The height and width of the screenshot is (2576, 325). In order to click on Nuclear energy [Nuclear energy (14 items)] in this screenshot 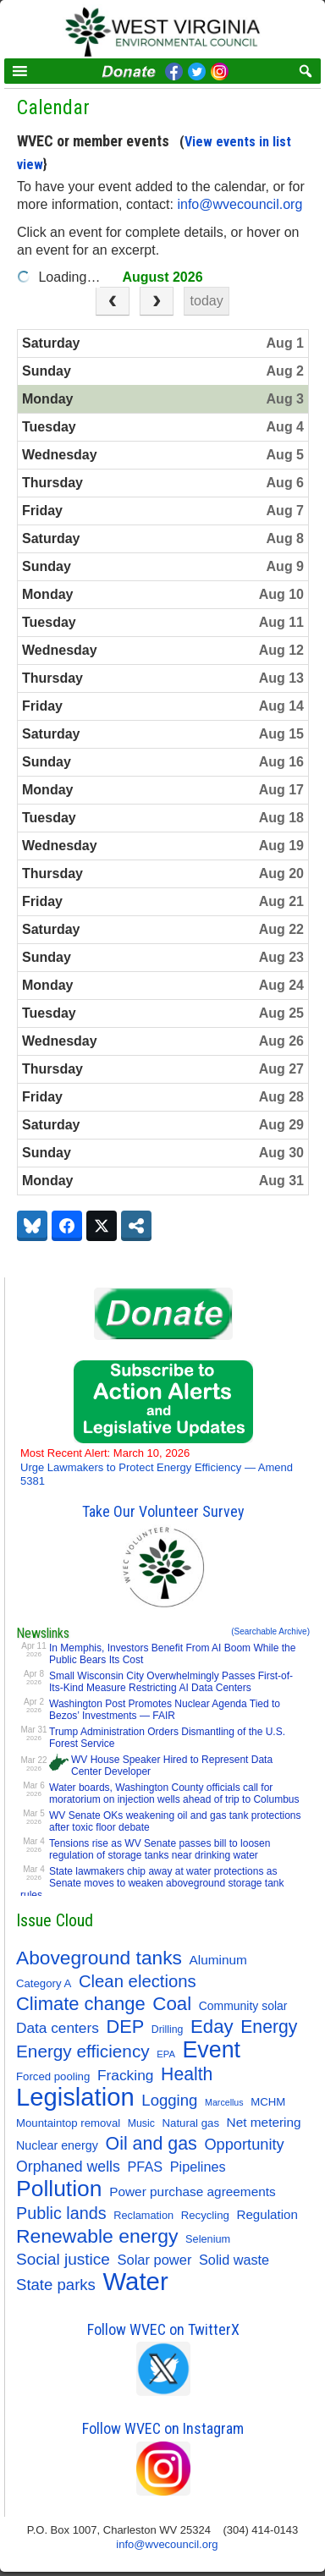, I will do `click(57, 2145)`.